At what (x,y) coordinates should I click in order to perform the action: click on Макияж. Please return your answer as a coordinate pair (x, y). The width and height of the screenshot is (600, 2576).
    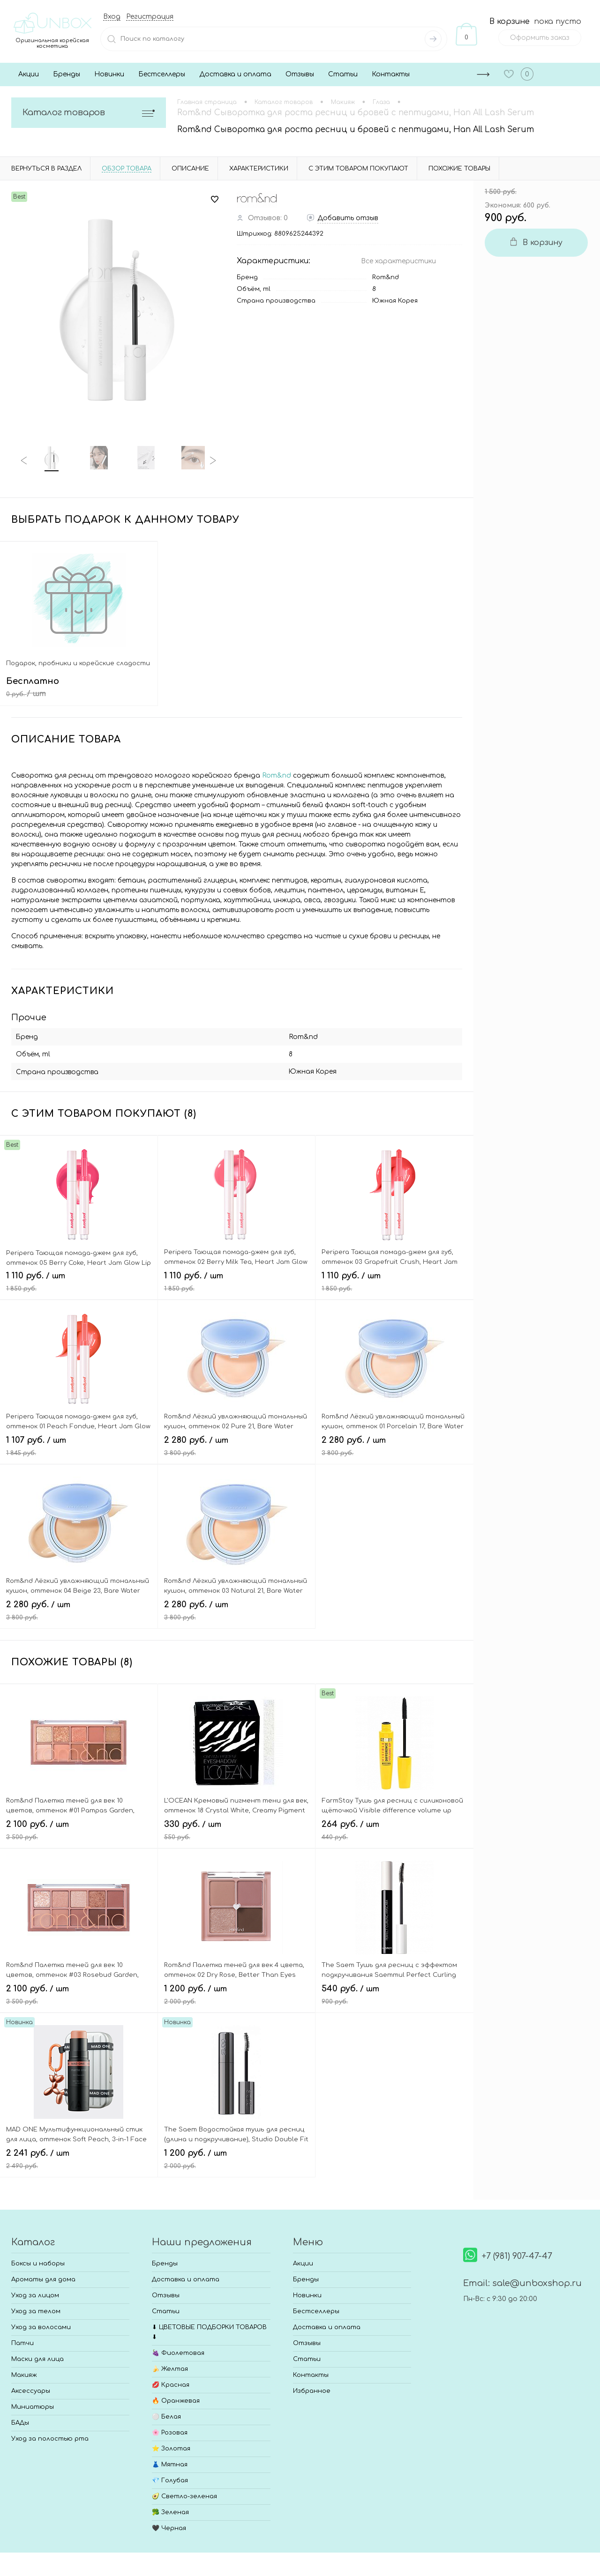
    Looking at the image, I should click on (24, 2372).